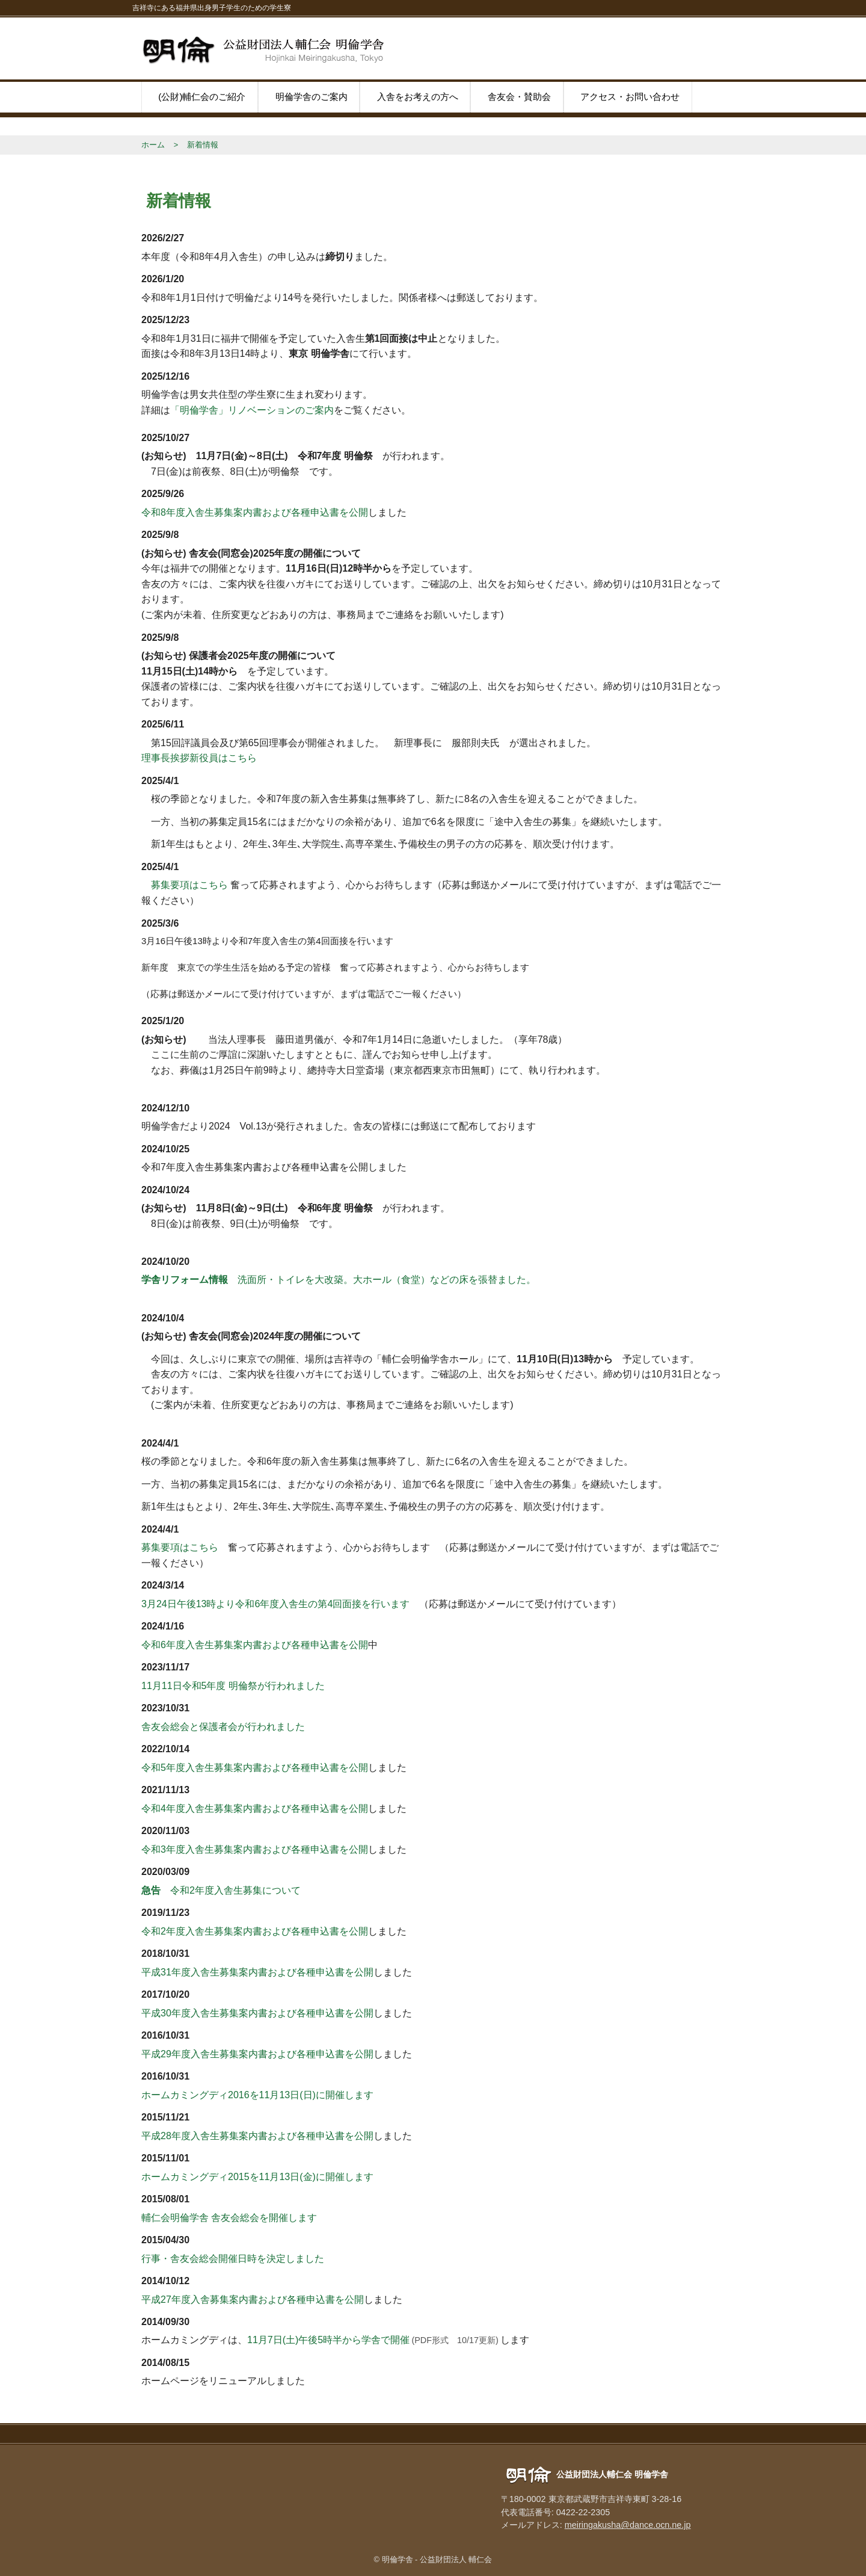 The width and height of the screenshot is (866, 2576). Describe the element at coordinates (233, 1686) in the screenshot. I see `11月11日令和5年度 明倫祭が行われました` at that location.